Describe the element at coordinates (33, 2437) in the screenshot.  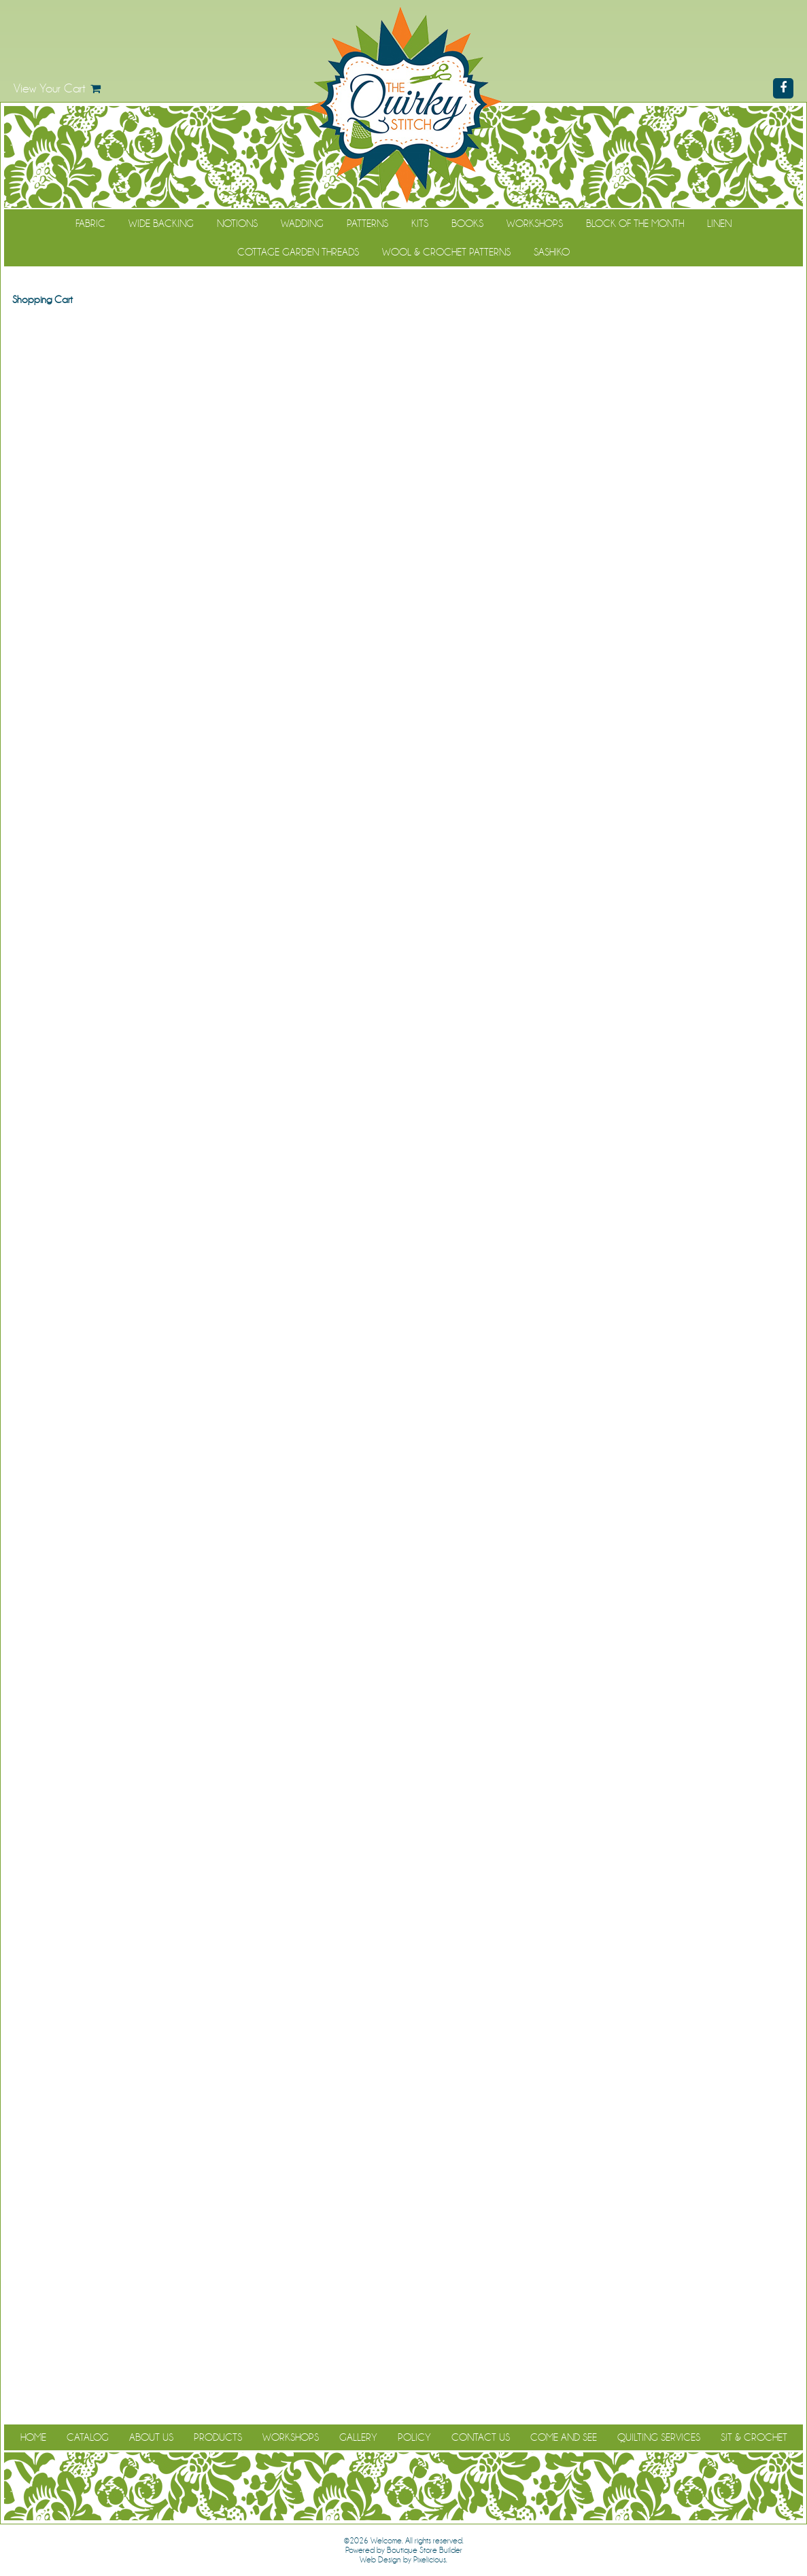
I see `Home` at that location.